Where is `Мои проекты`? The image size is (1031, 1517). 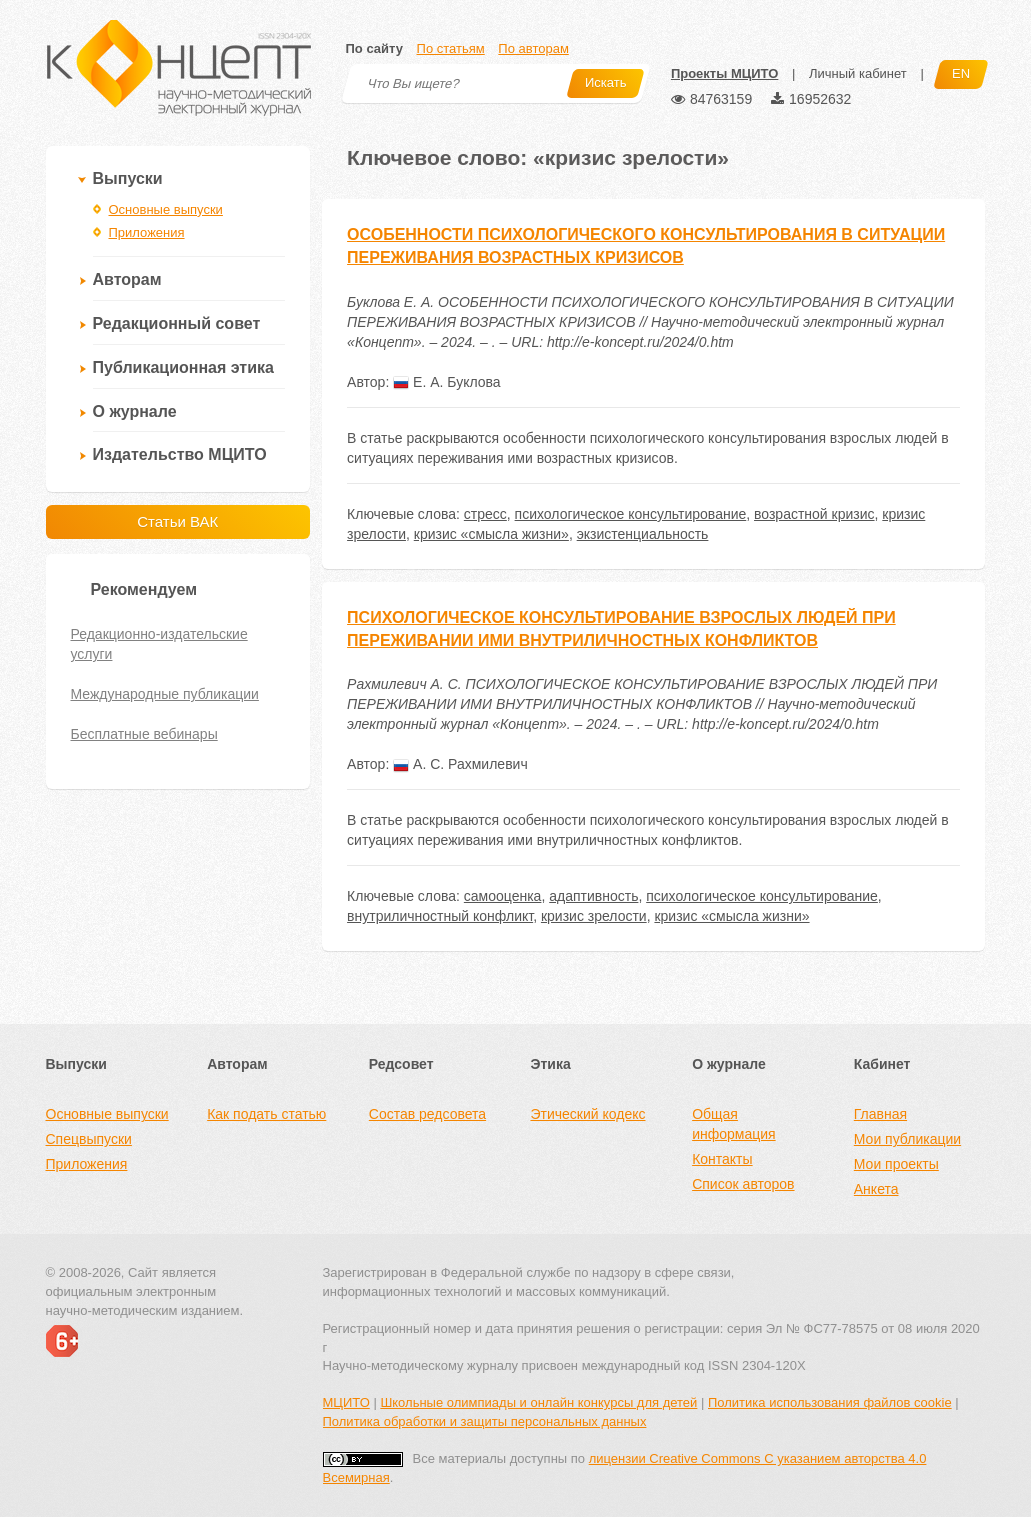 Мои проекты is located at coordinates (896, 1164).